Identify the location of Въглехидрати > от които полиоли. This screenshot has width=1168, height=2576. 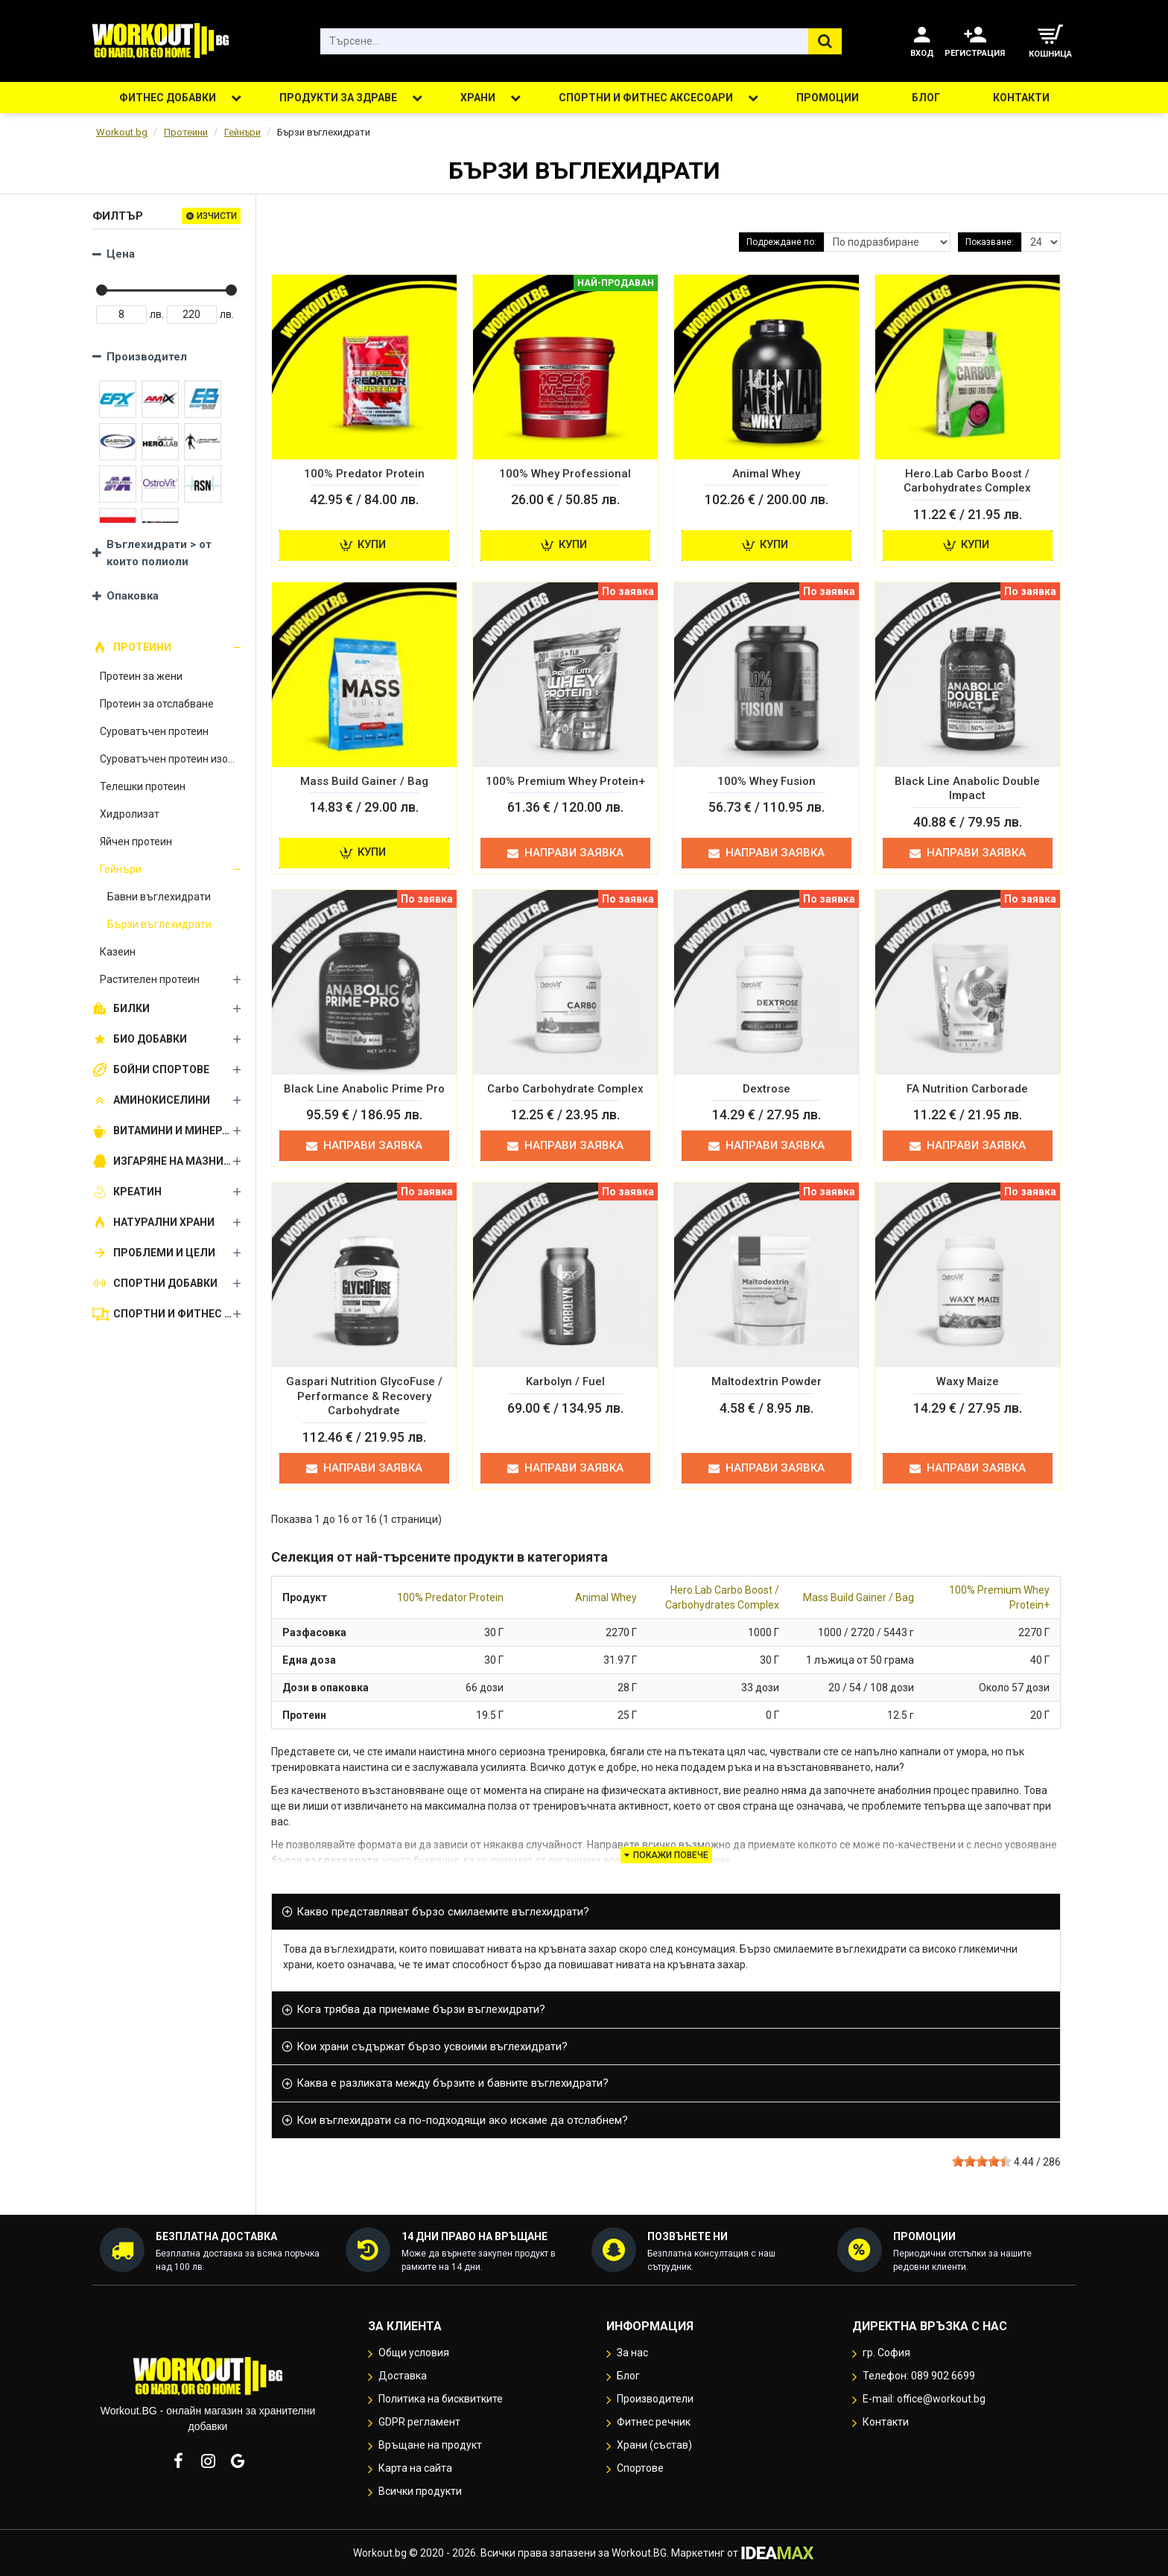
(159, 553).